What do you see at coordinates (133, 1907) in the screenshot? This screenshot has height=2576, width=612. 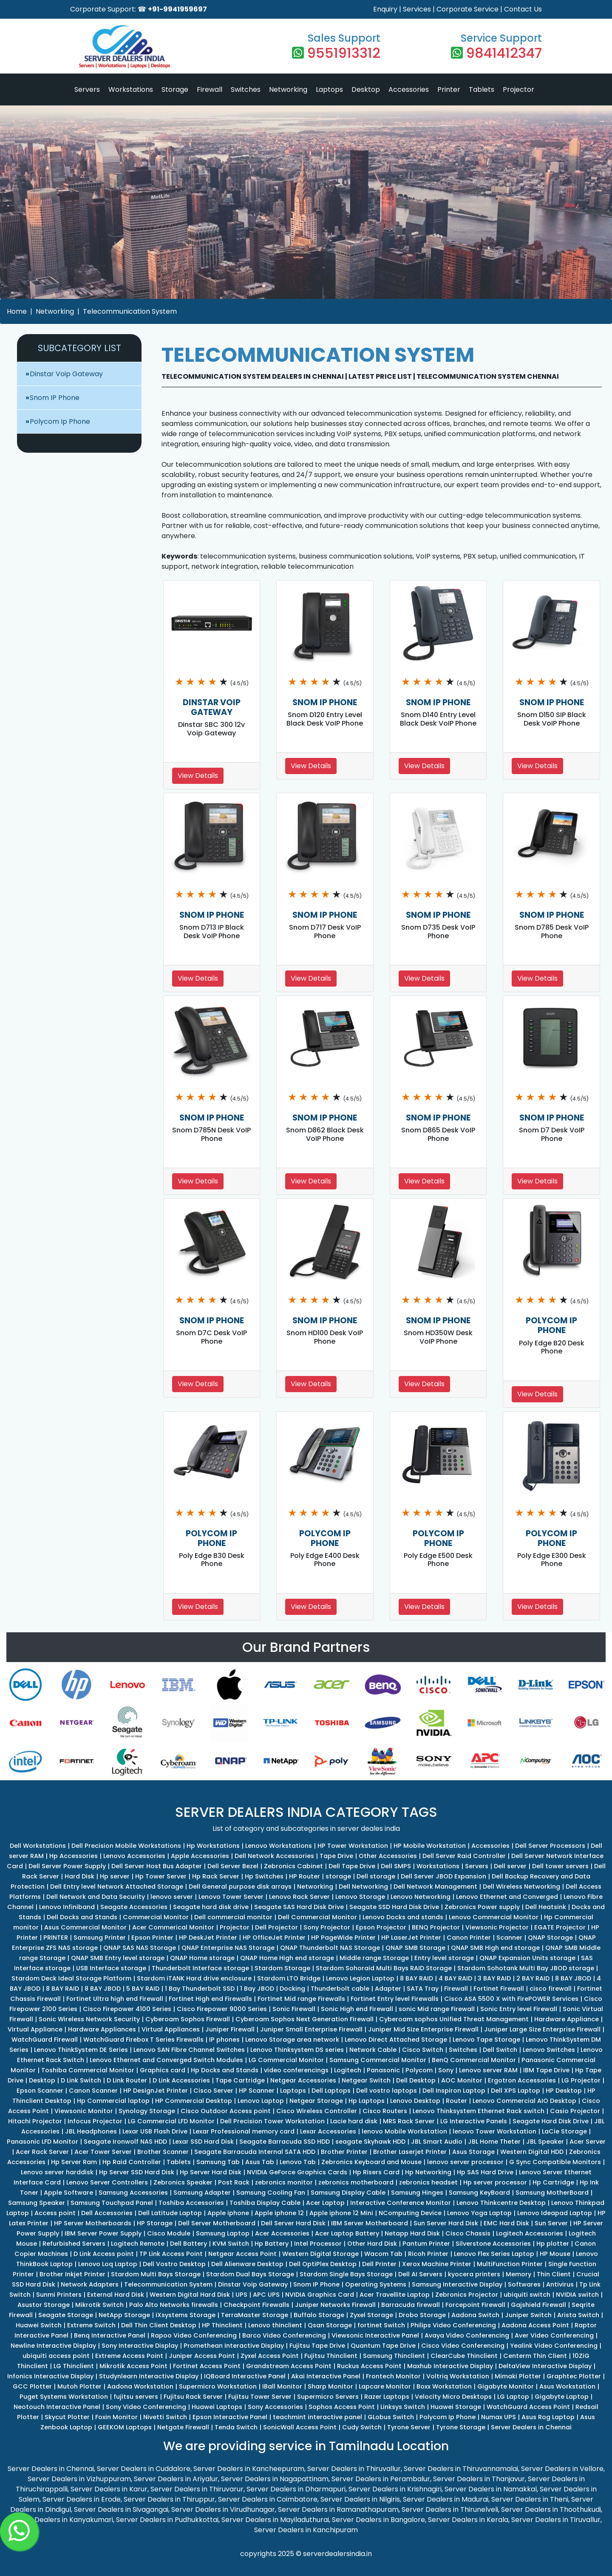 I see `Seagate Accessories` at bounding box center [133, 1907].